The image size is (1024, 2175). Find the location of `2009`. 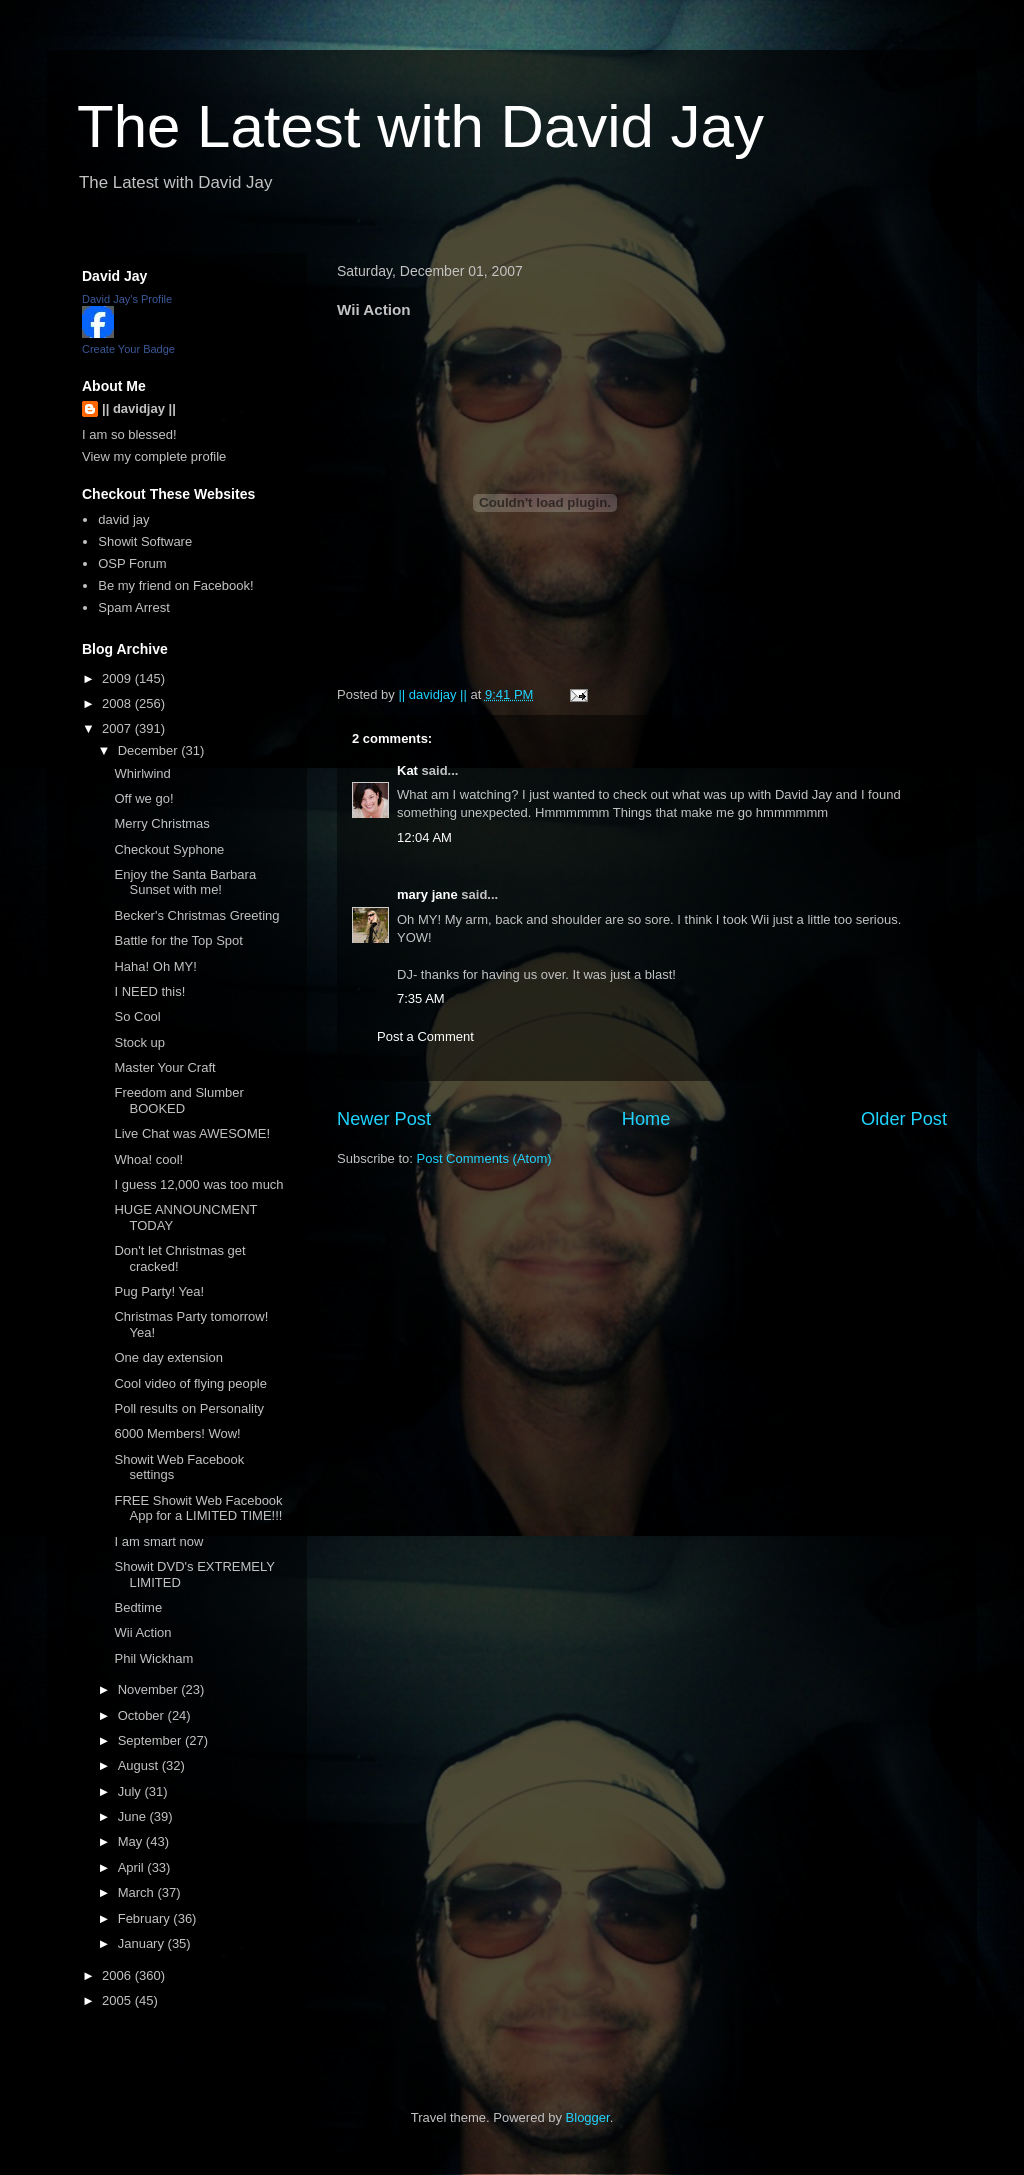

2009 is located at coordinates (118, 678).